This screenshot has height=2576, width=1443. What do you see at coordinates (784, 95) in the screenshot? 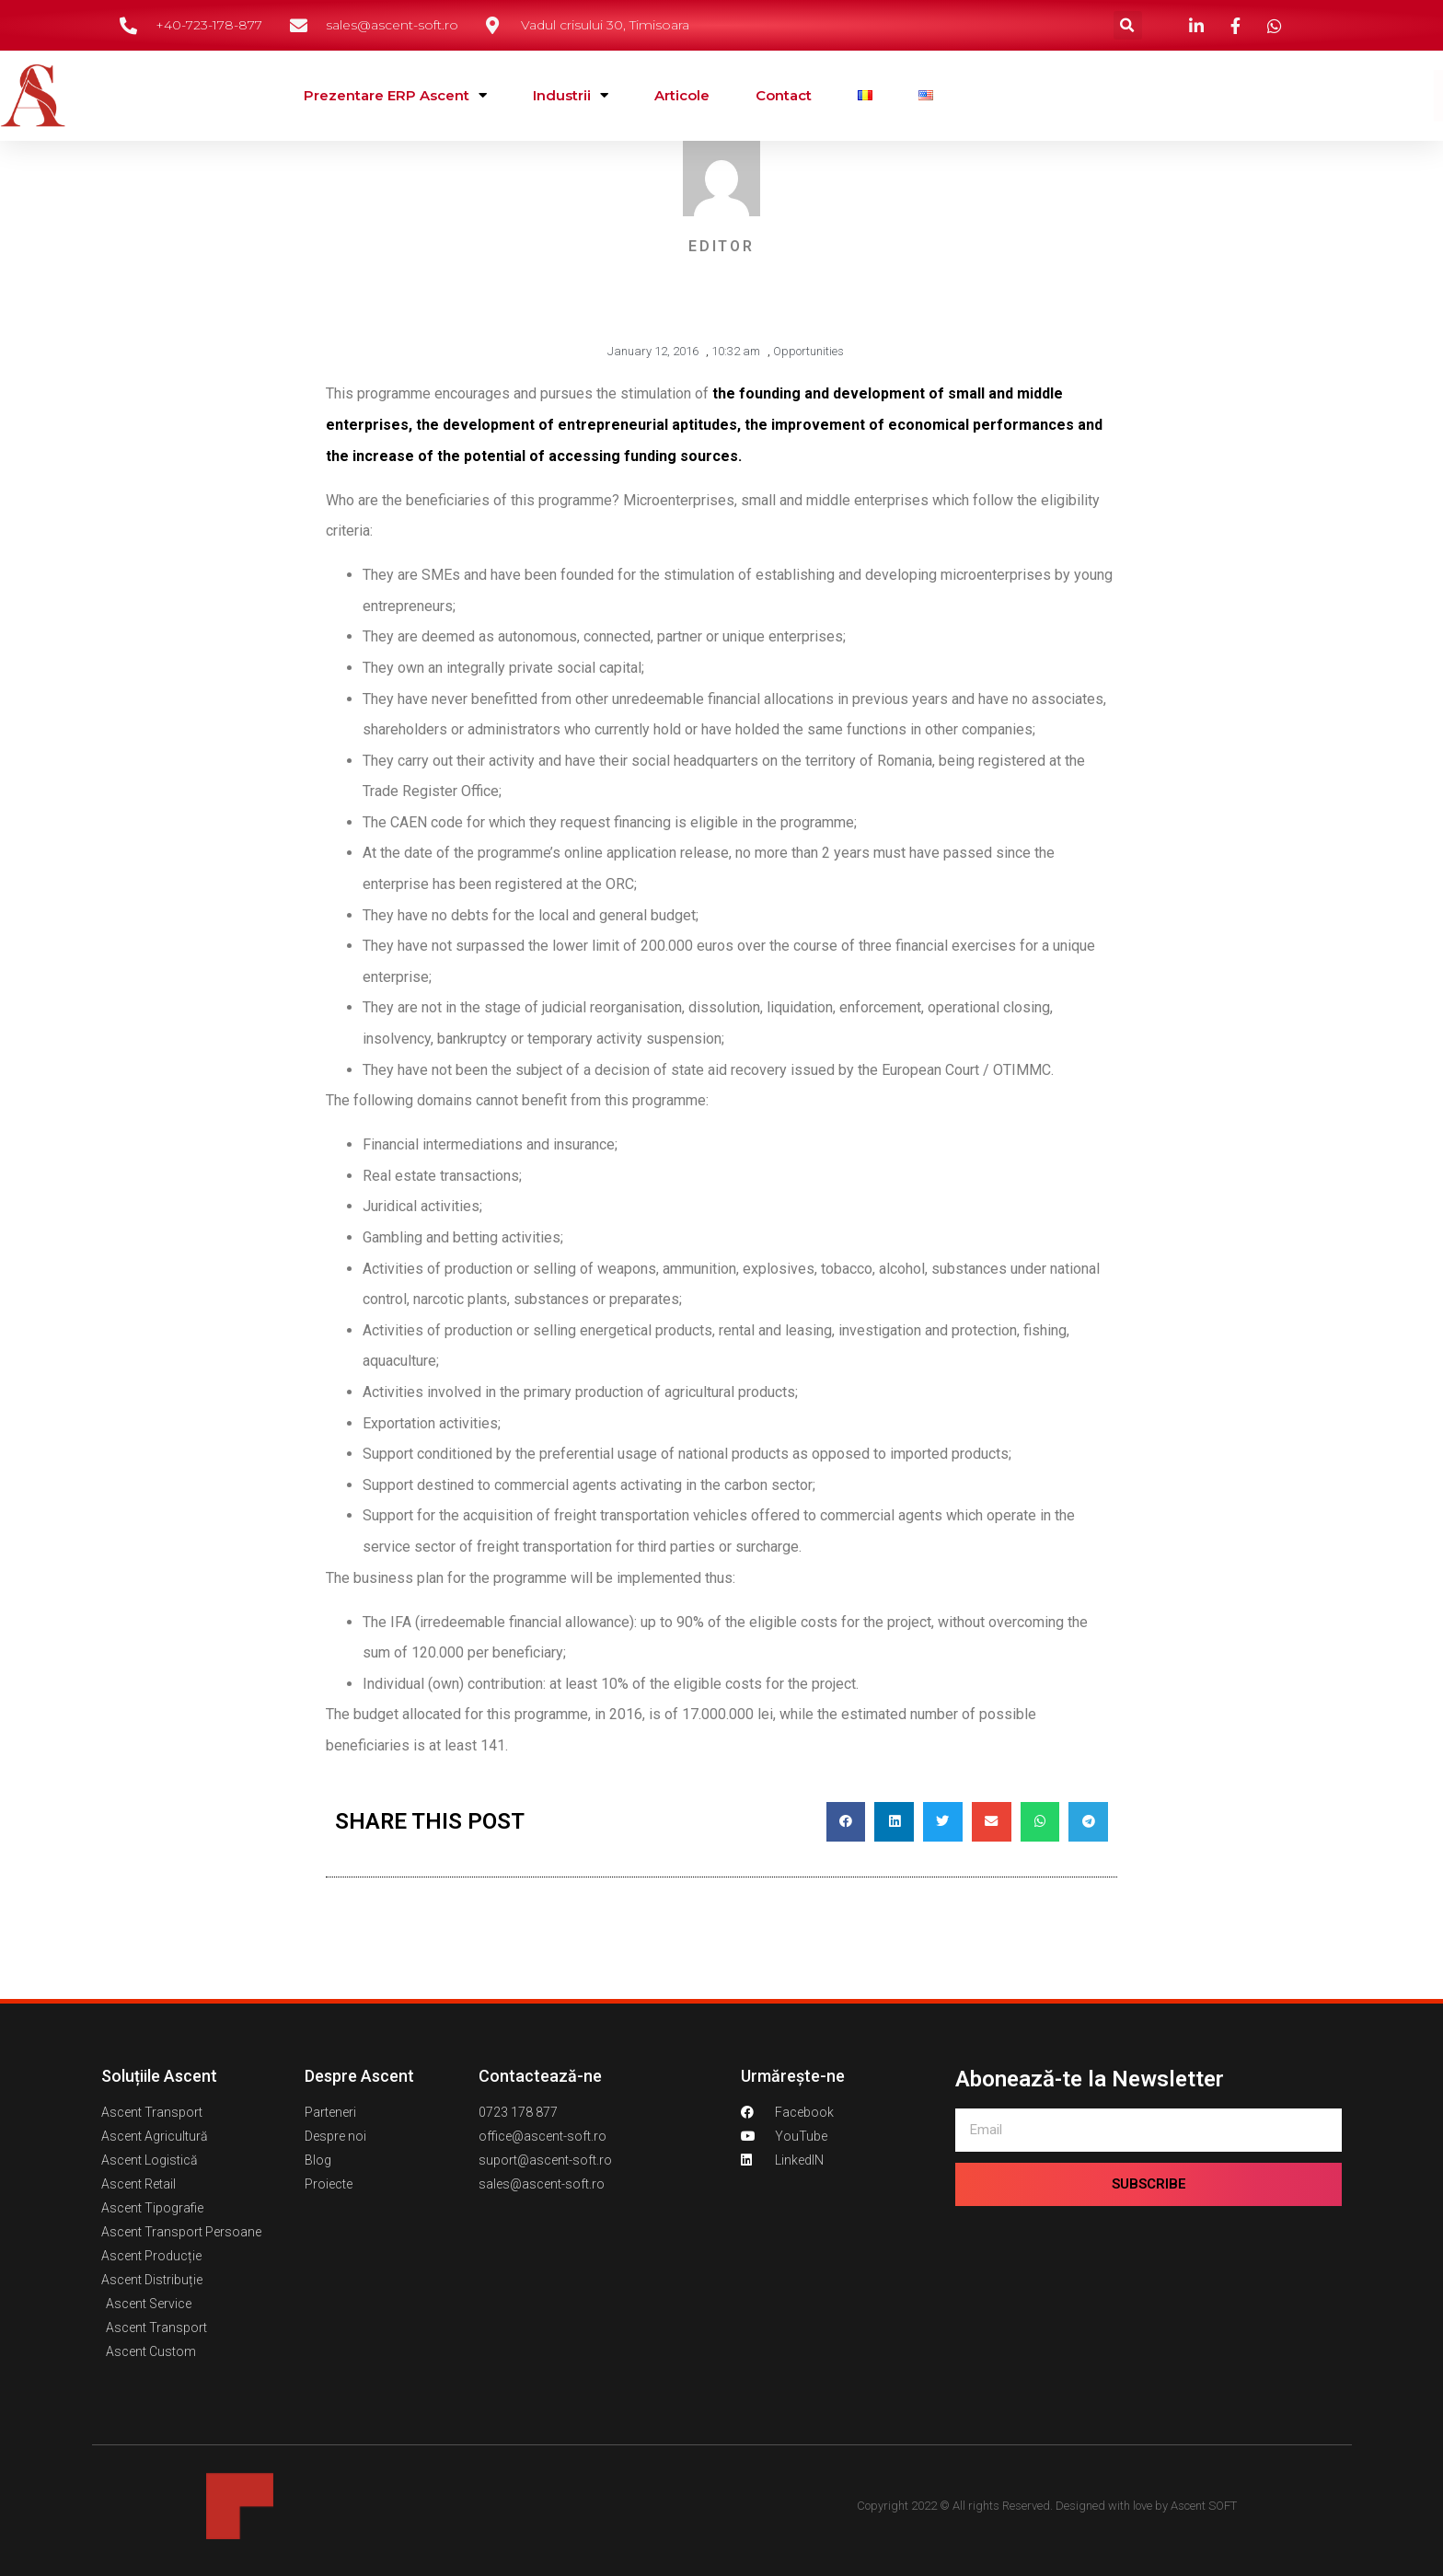
I see `Contact` at bounding box center [784, 95].